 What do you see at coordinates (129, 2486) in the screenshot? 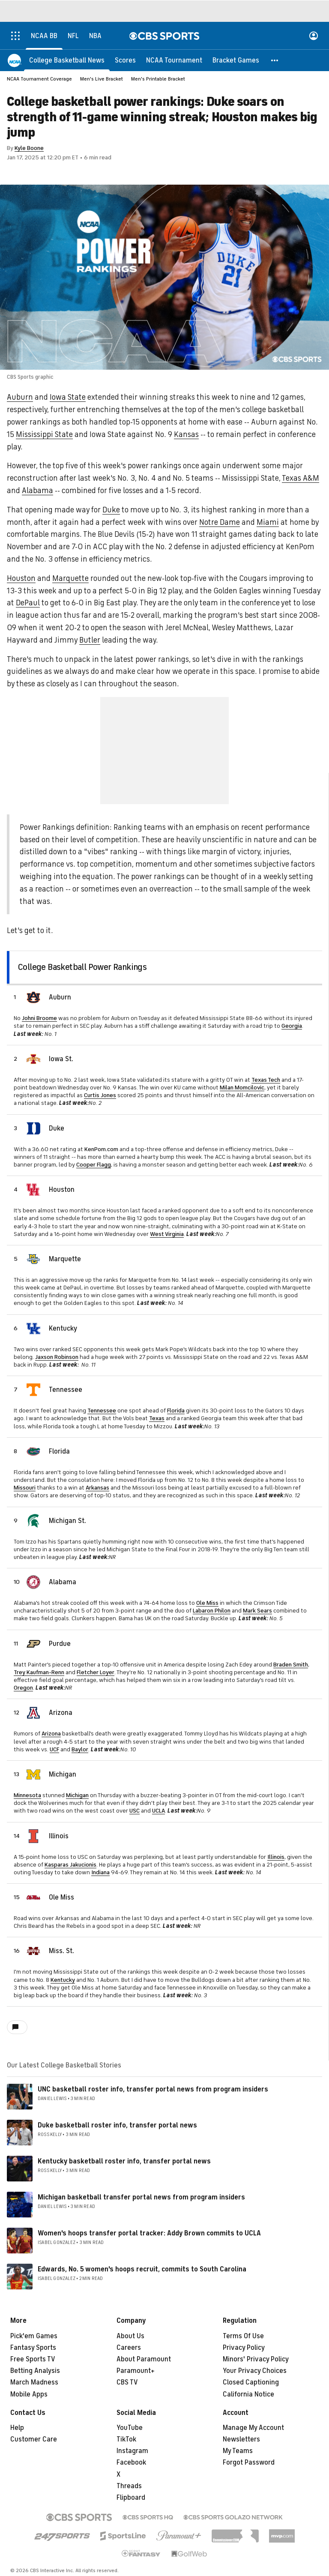
I see `Threads` at bounding box center [129, 2486].